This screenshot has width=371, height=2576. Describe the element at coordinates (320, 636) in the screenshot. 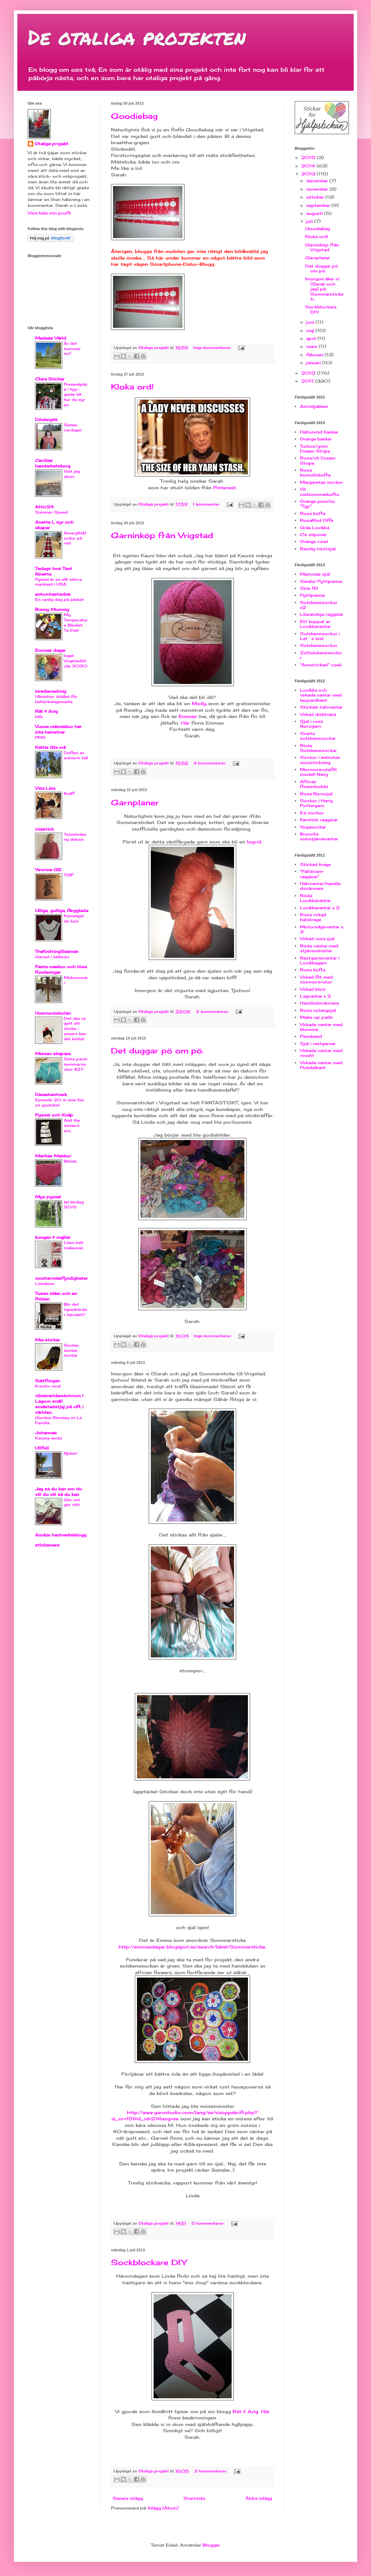

I see `Solskenssockor i Let´s knit` at that location.